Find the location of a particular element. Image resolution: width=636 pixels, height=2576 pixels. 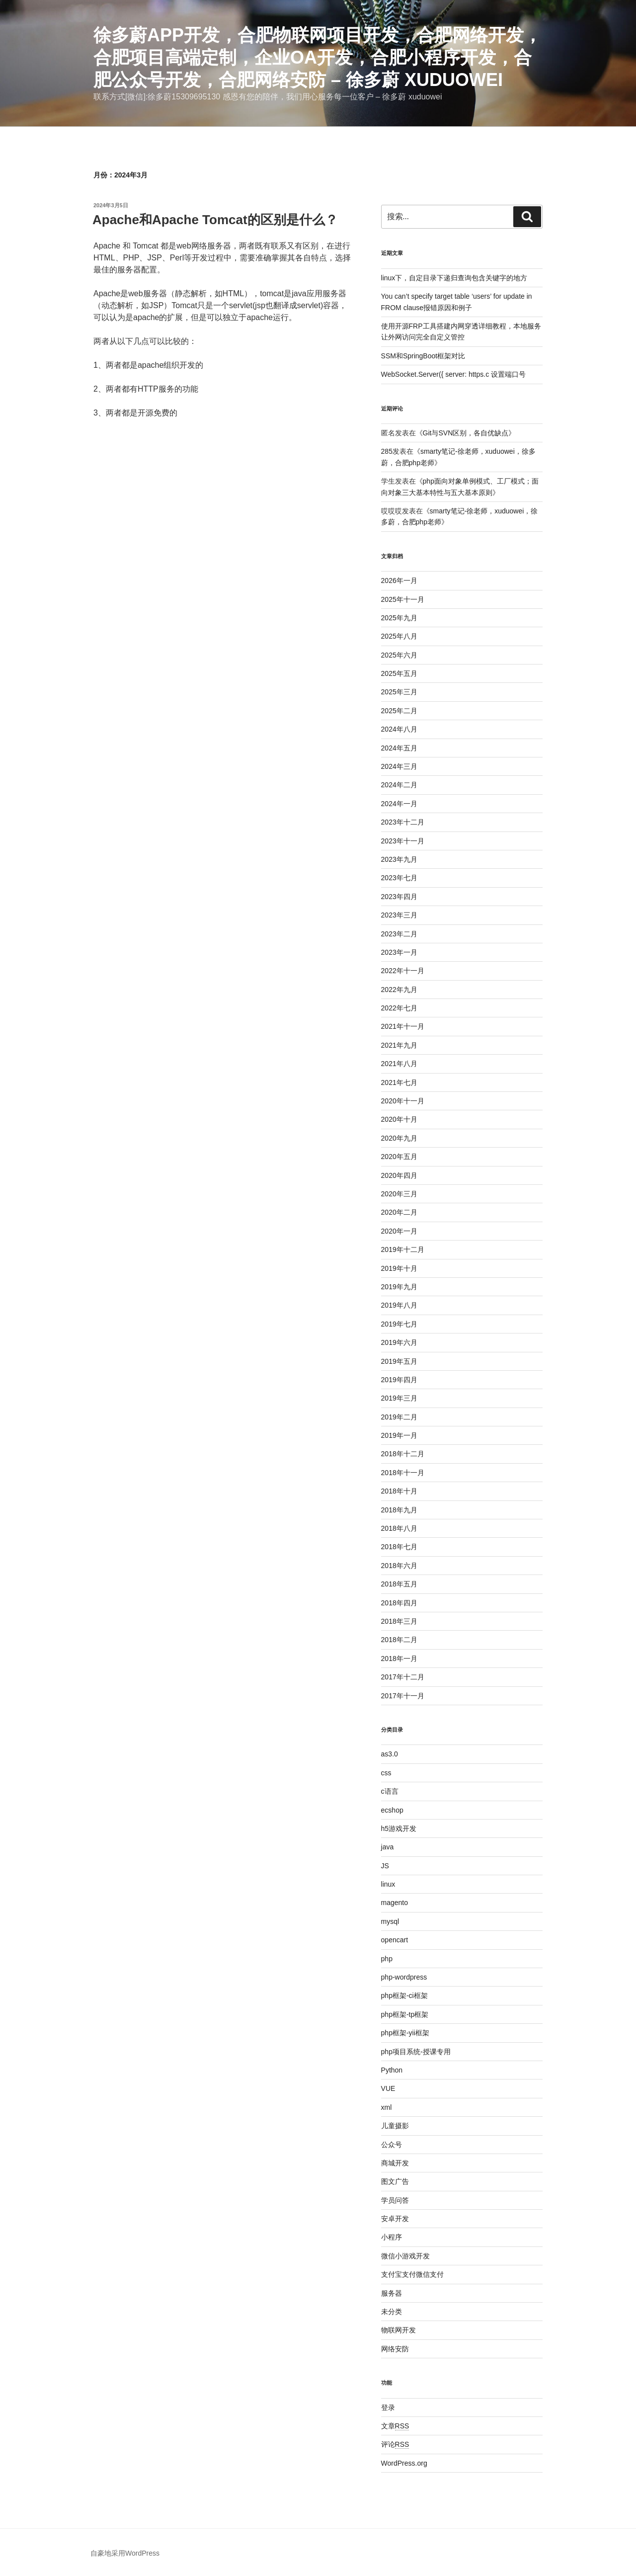

2018年十月 is located at coordinates (399, 1491).